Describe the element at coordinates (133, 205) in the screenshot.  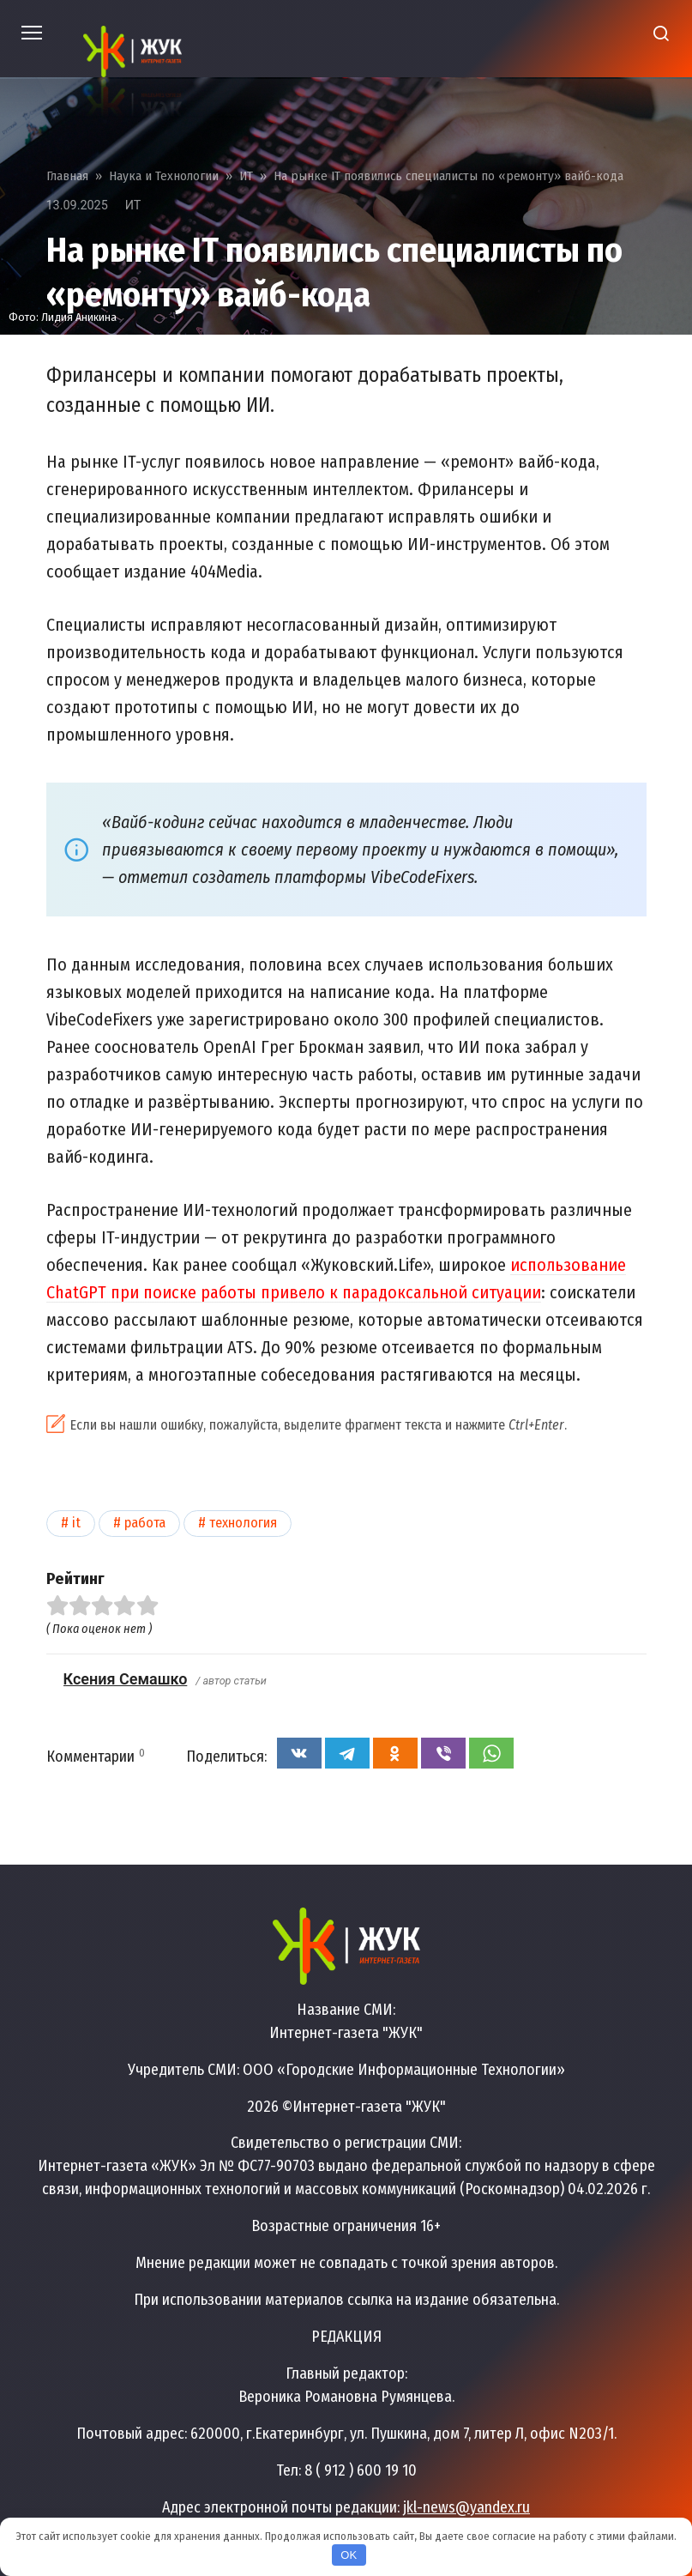
I see `ИТ` at that location.